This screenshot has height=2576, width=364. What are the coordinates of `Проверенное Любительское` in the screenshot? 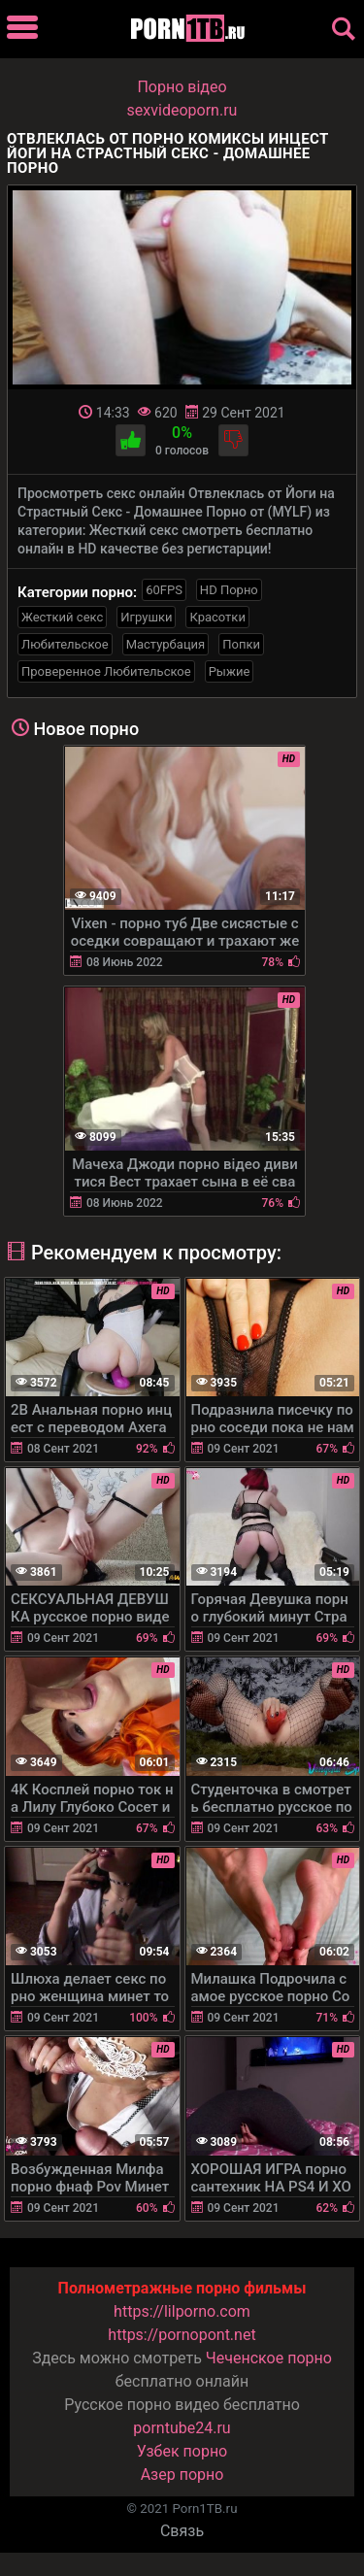 It's located at (106, 671).